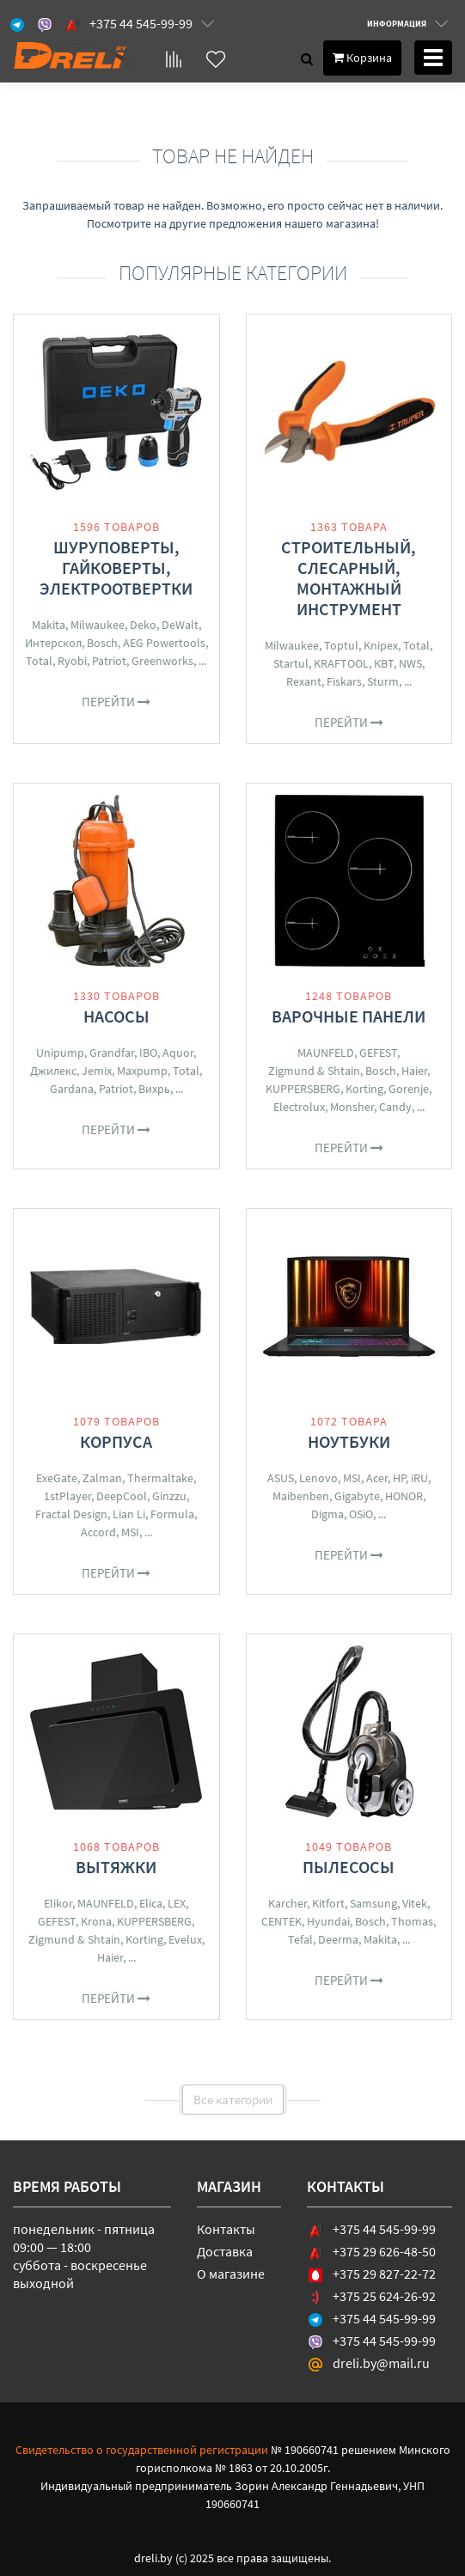 The height and width of the screenshot is (2576, 465). What do you see at coordinates (148, 1052) in the screenshot?
I see `IBO` at bounding box center [148, 1052].